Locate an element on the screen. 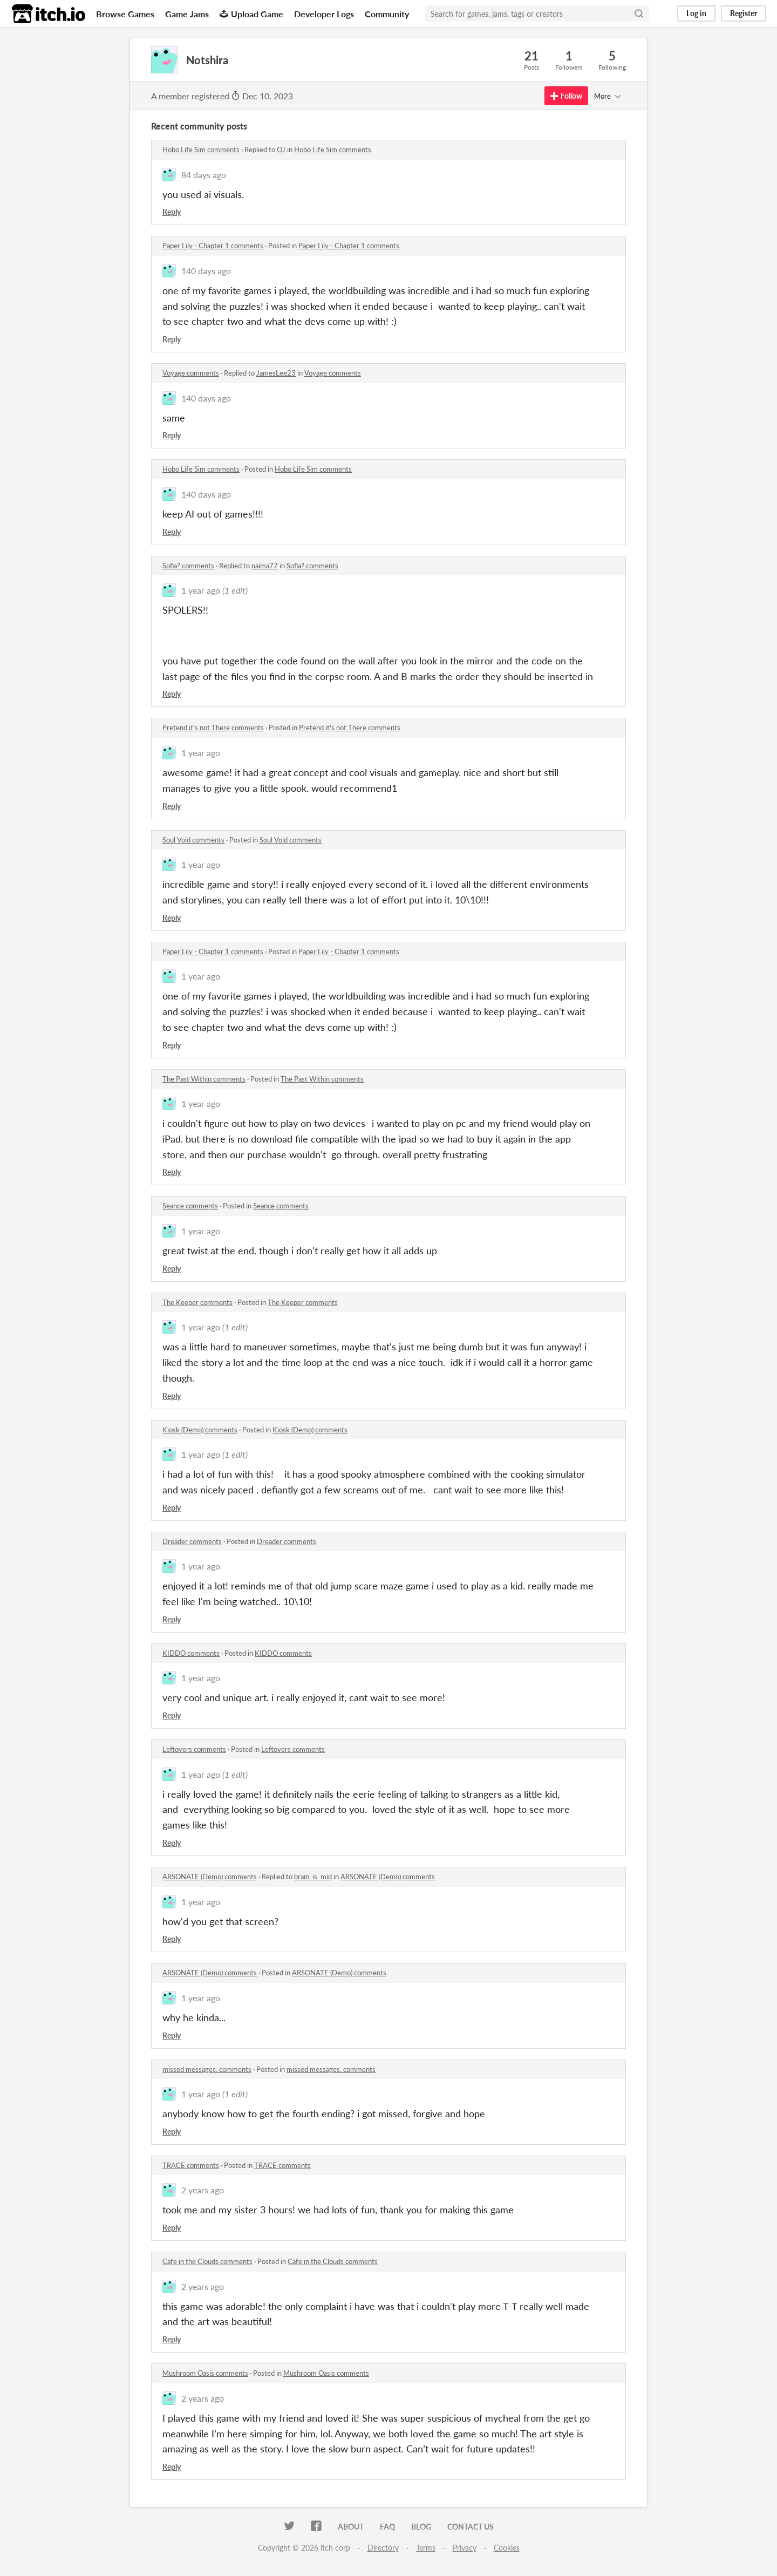 Image resolution: width=777 pixels, height=2576 pixels. 1 year ago is located at coordinates (200, 590).